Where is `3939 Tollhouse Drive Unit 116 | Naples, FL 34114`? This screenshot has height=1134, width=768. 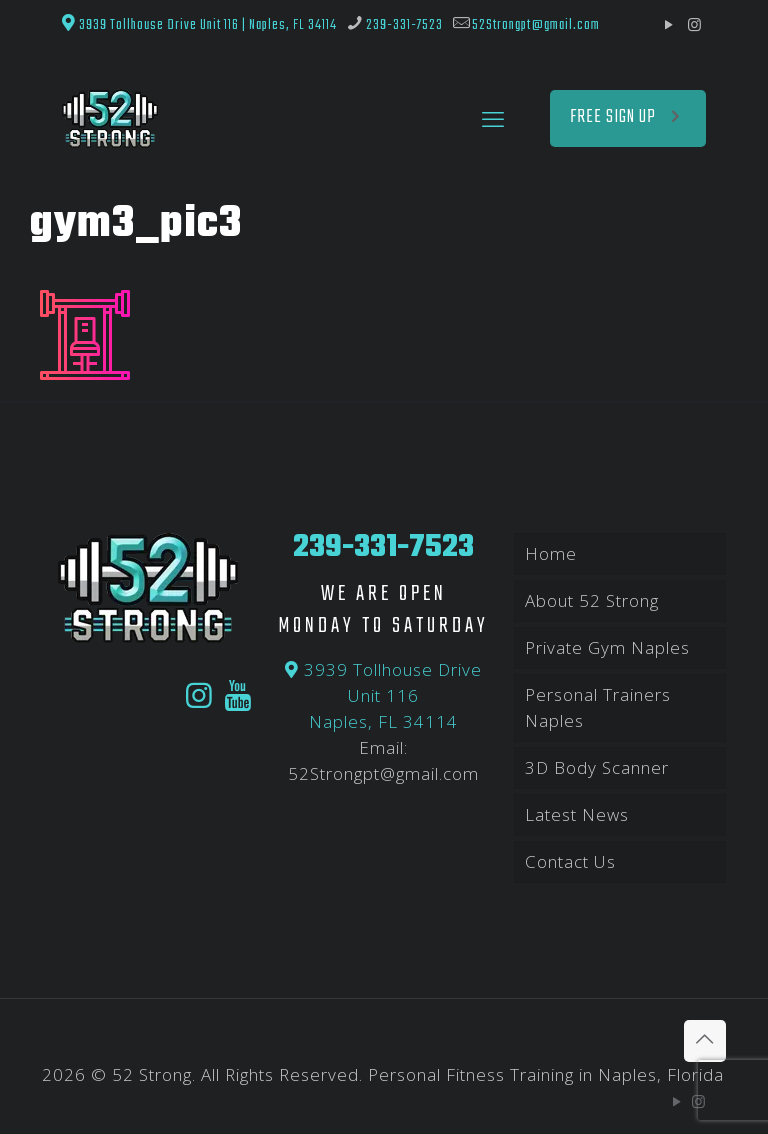
3939 Tollhouse Drive Unit 116 | Naples, FL 34114 is located at coordinates (199, 25).